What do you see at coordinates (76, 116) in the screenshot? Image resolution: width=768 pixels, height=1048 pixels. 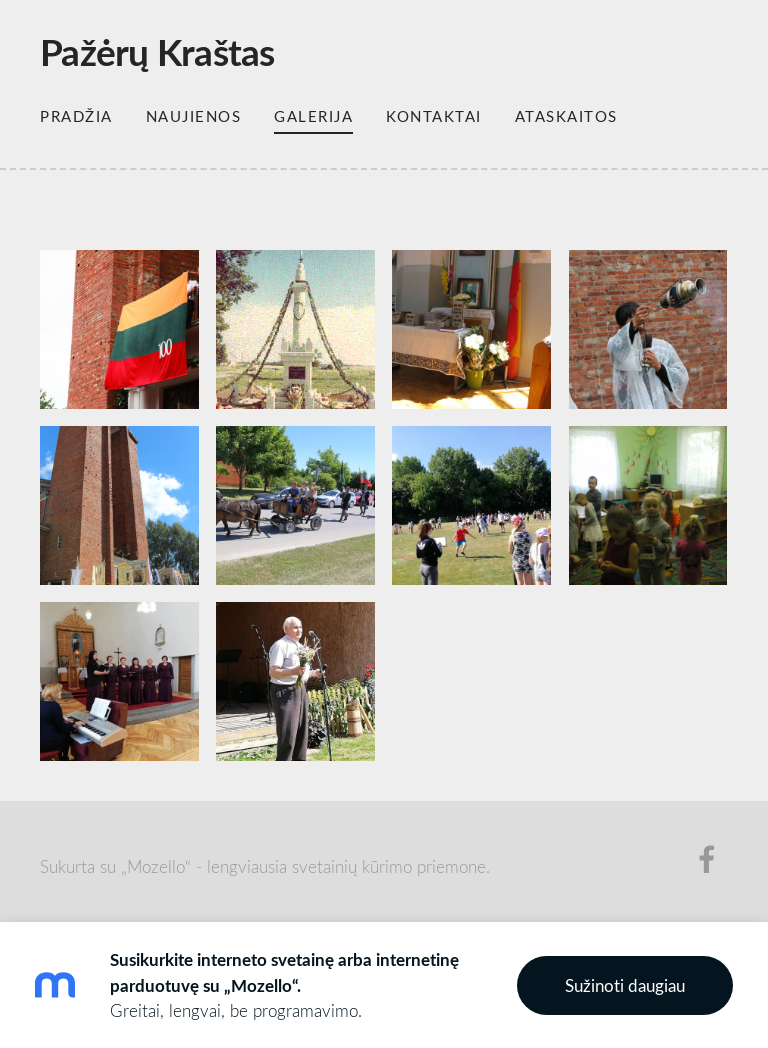 I see `Pradžia [menuitem]` at bounding box center [76, 116].